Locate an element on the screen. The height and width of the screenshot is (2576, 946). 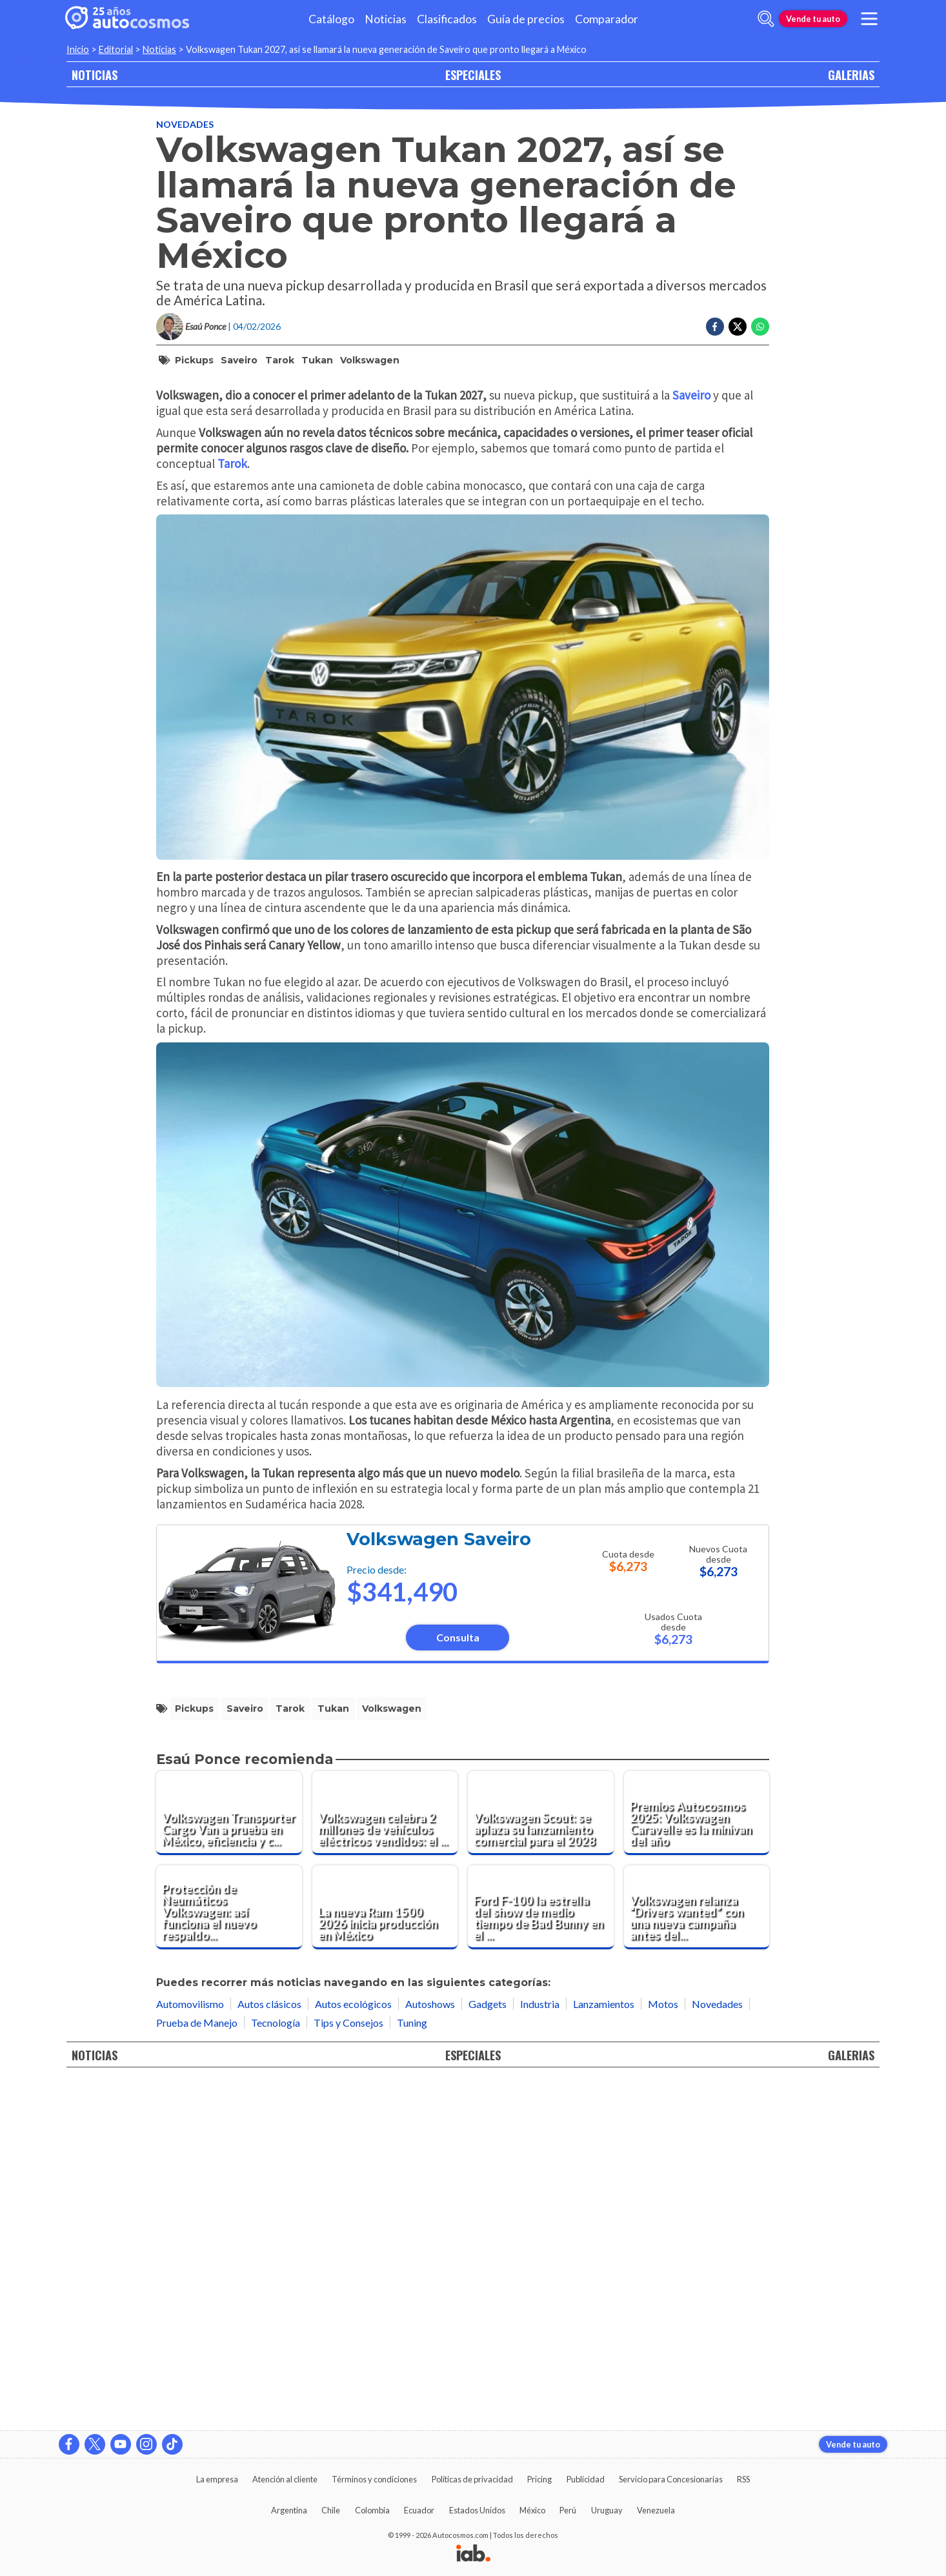
Publicidad is located at coordinates (586, 2479).